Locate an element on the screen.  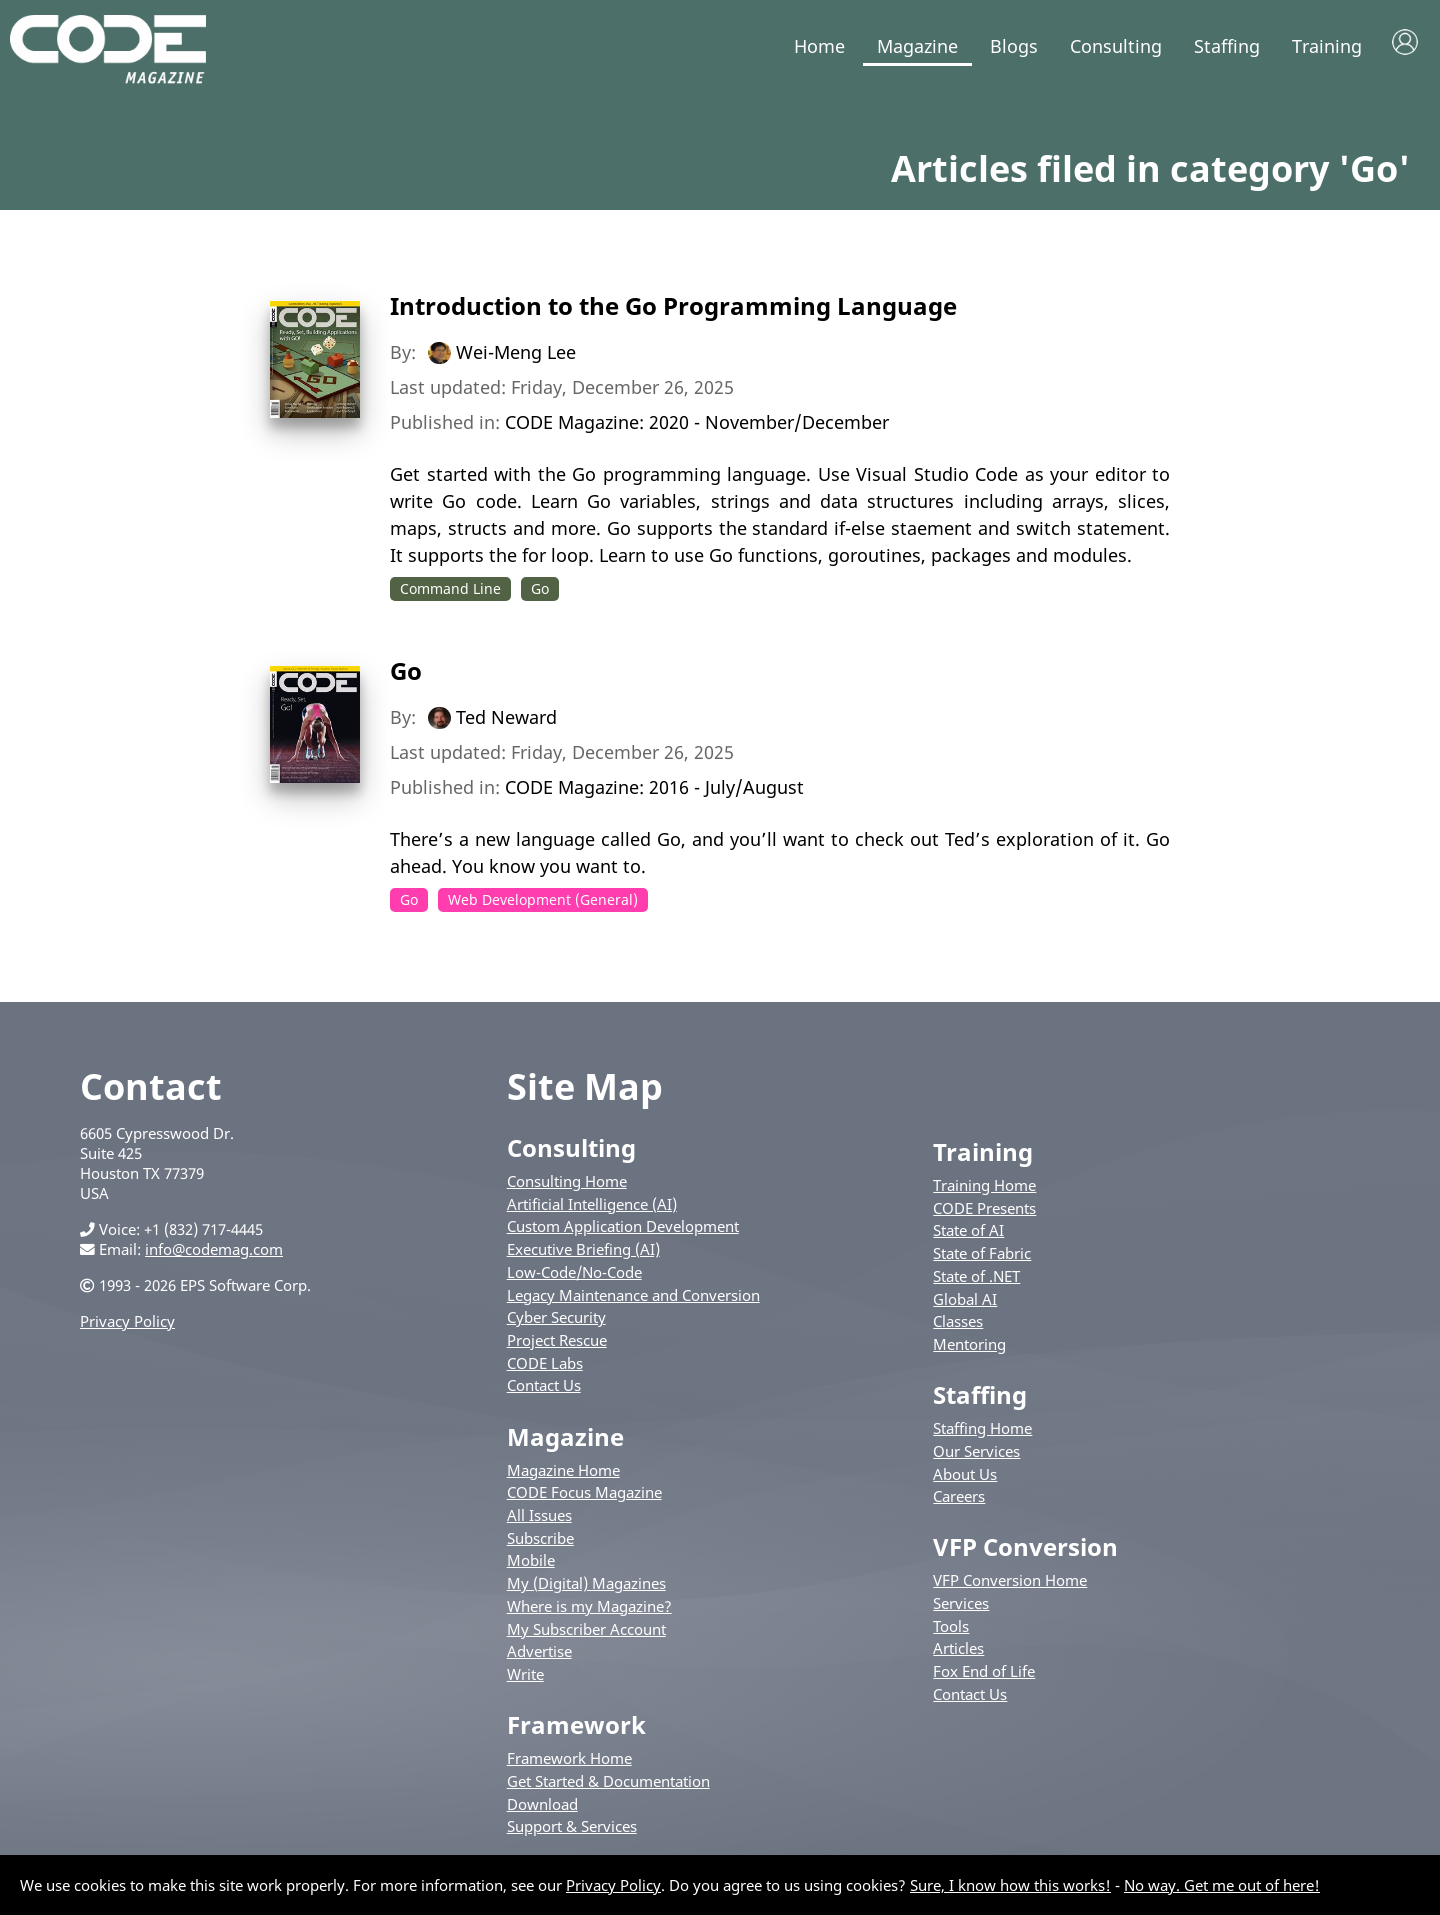
State of AI is located at coordinates (968, 1234).